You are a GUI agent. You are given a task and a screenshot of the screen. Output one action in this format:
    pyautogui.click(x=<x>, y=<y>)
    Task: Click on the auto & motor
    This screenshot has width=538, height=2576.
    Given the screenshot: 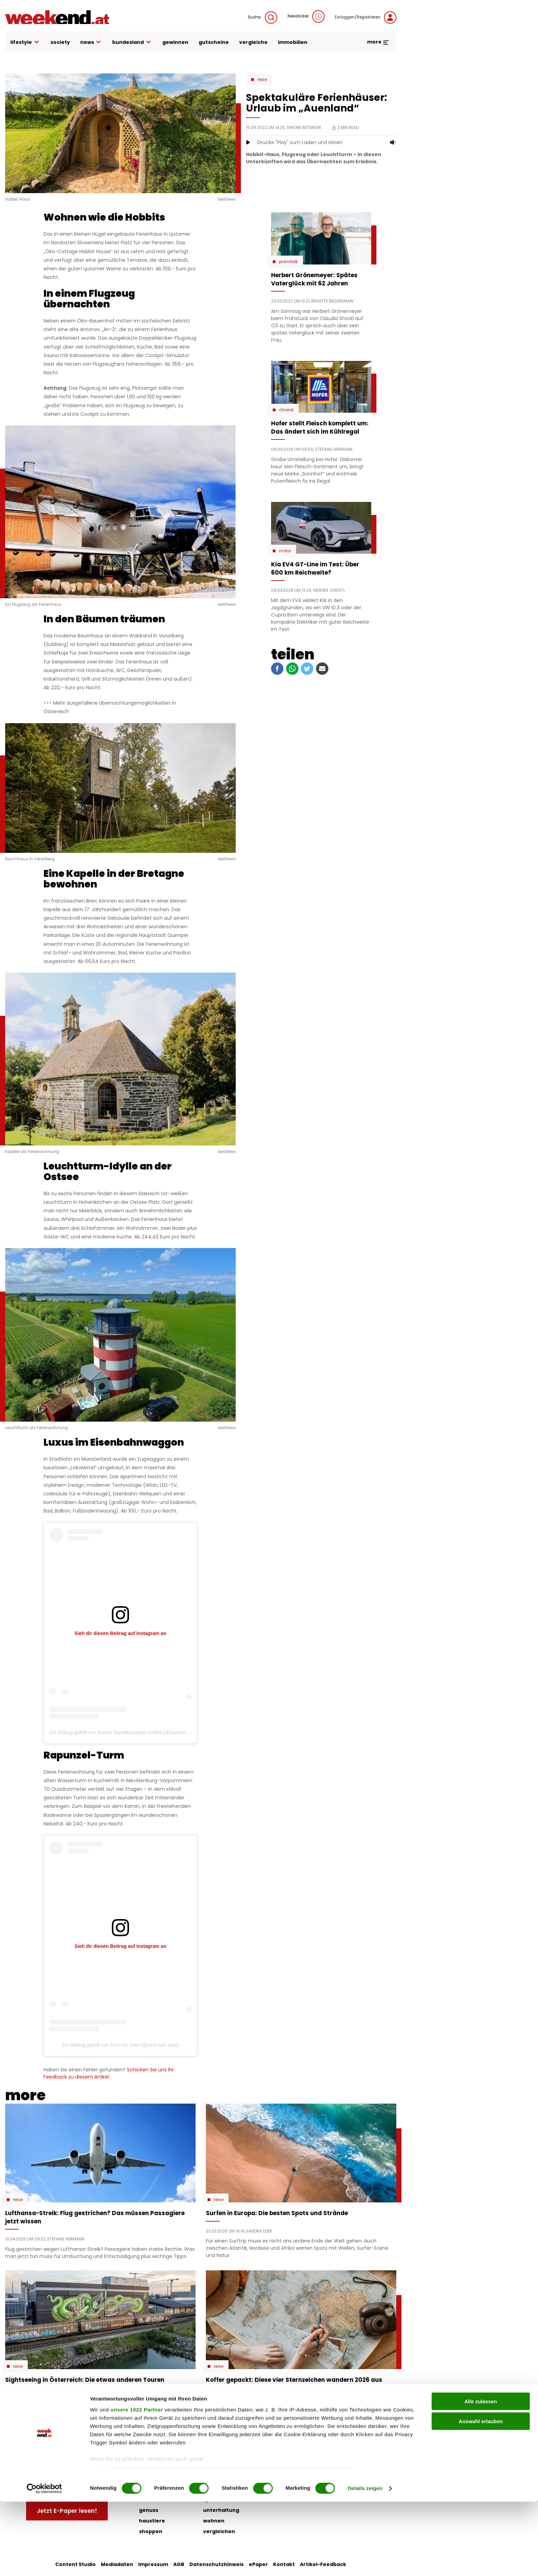 What is the action you would take?
    pyautogui.click(x=157, y=2457)
    